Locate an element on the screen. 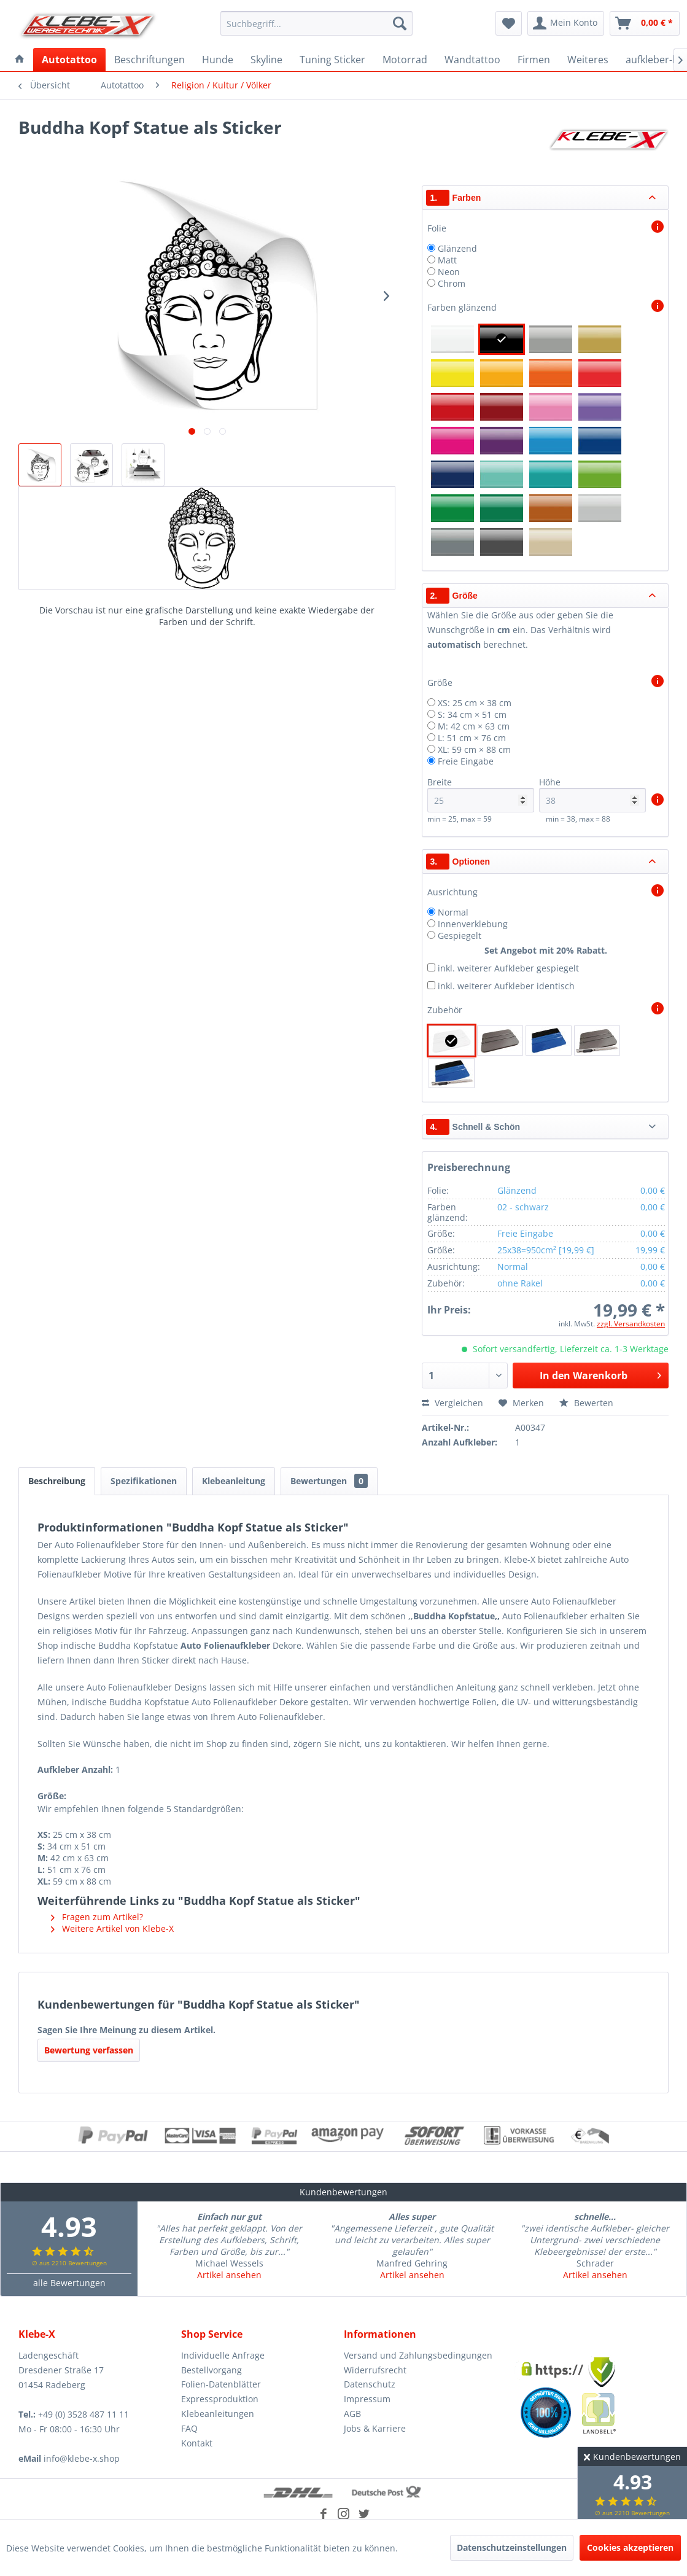 The width and height of the screenshot is (687, 2576). Klebeanleitungen is located at coordinates (217, 2413).